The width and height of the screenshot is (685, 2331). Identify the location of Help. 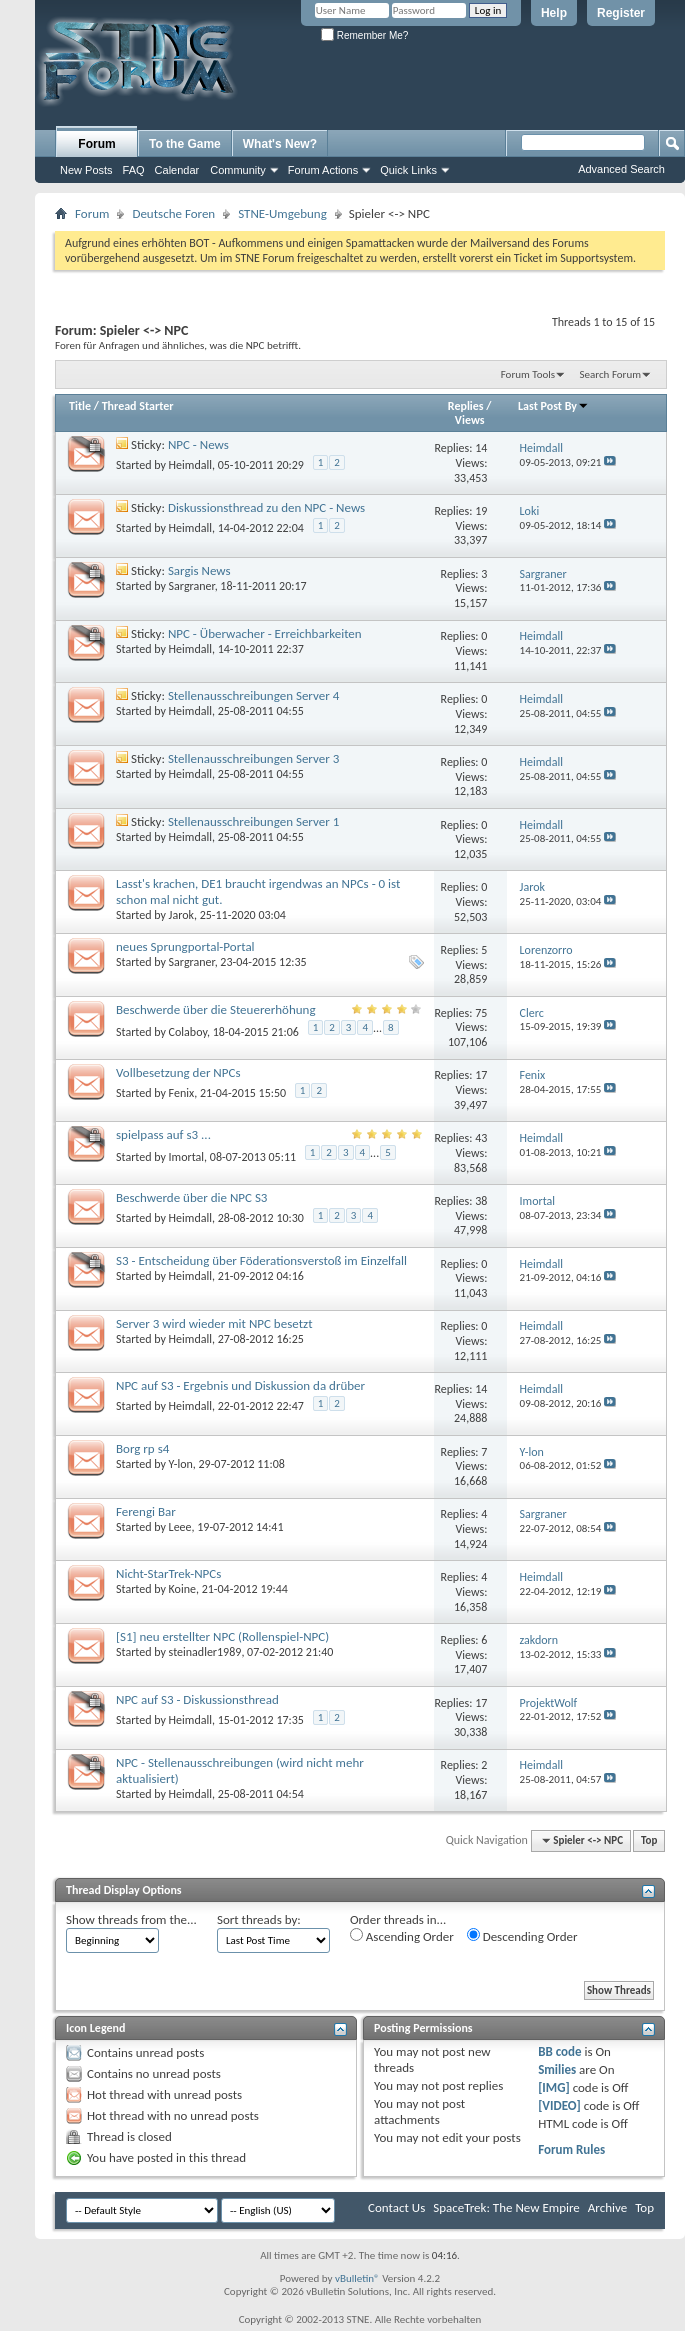
(554, 13).